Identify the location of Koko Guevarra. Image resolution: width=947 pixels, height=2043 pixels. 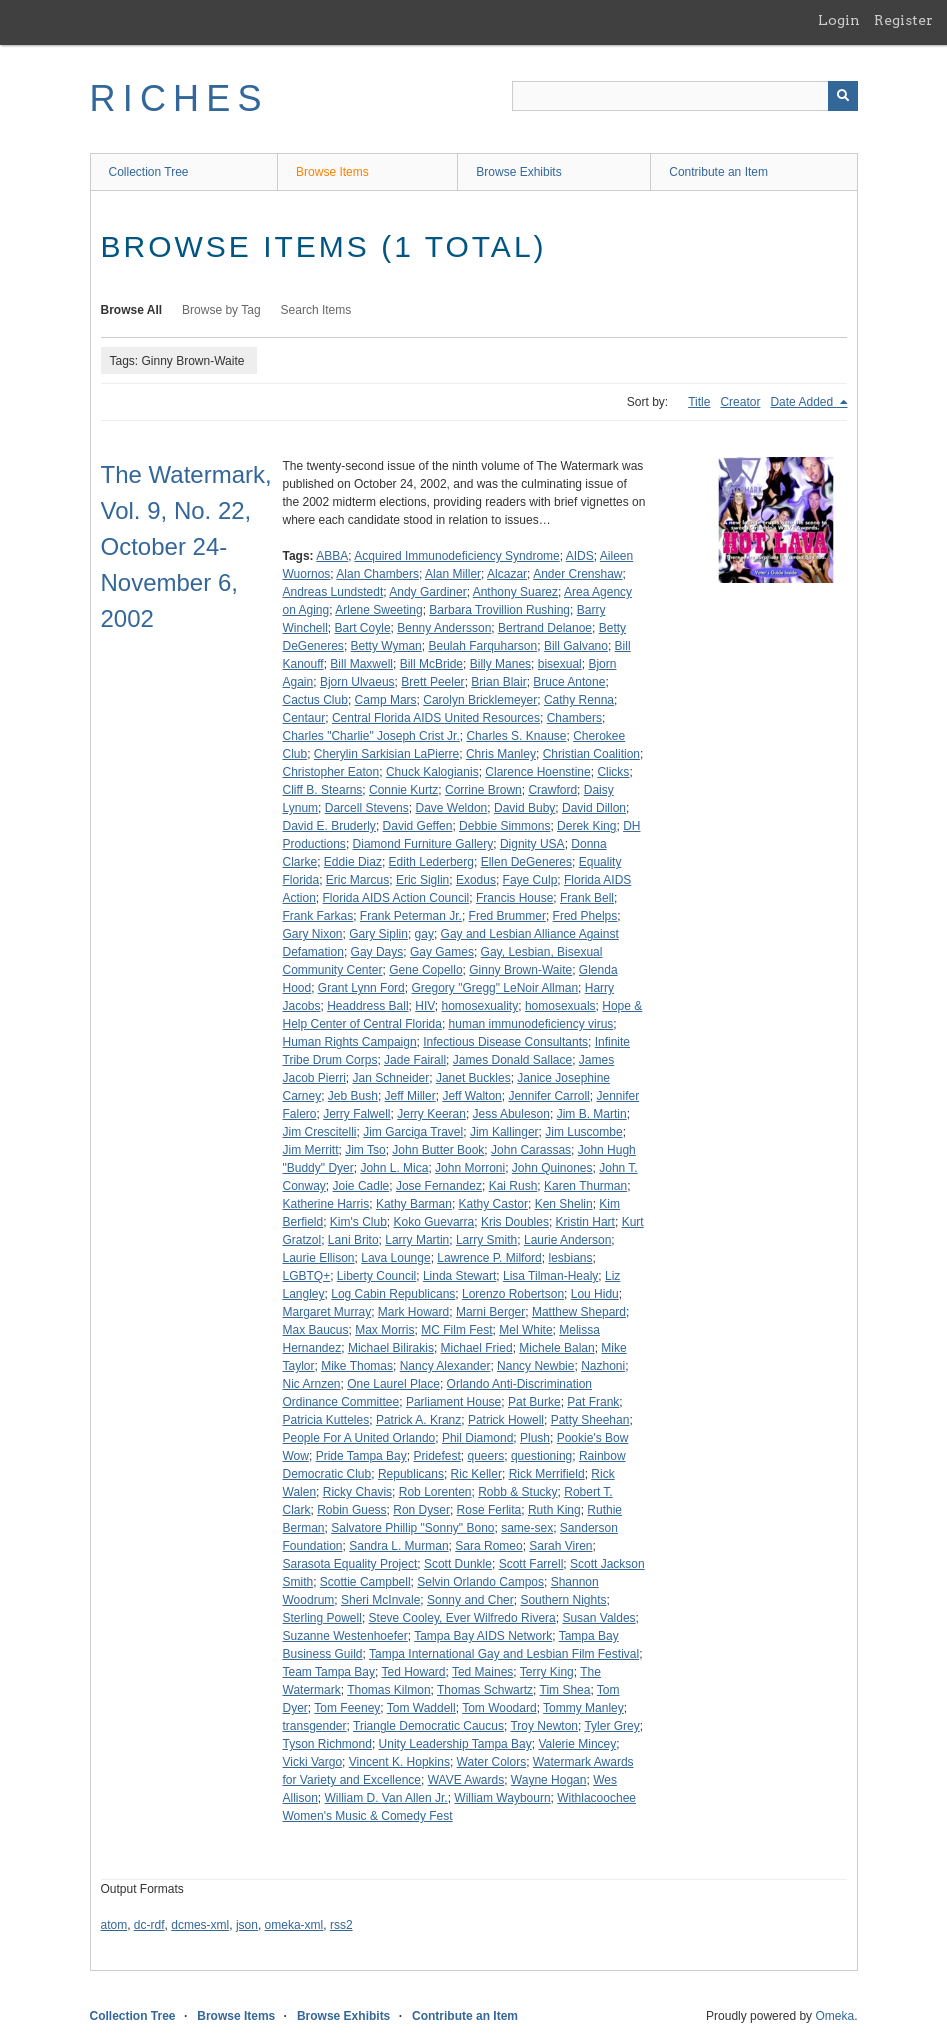
(434, 1222).